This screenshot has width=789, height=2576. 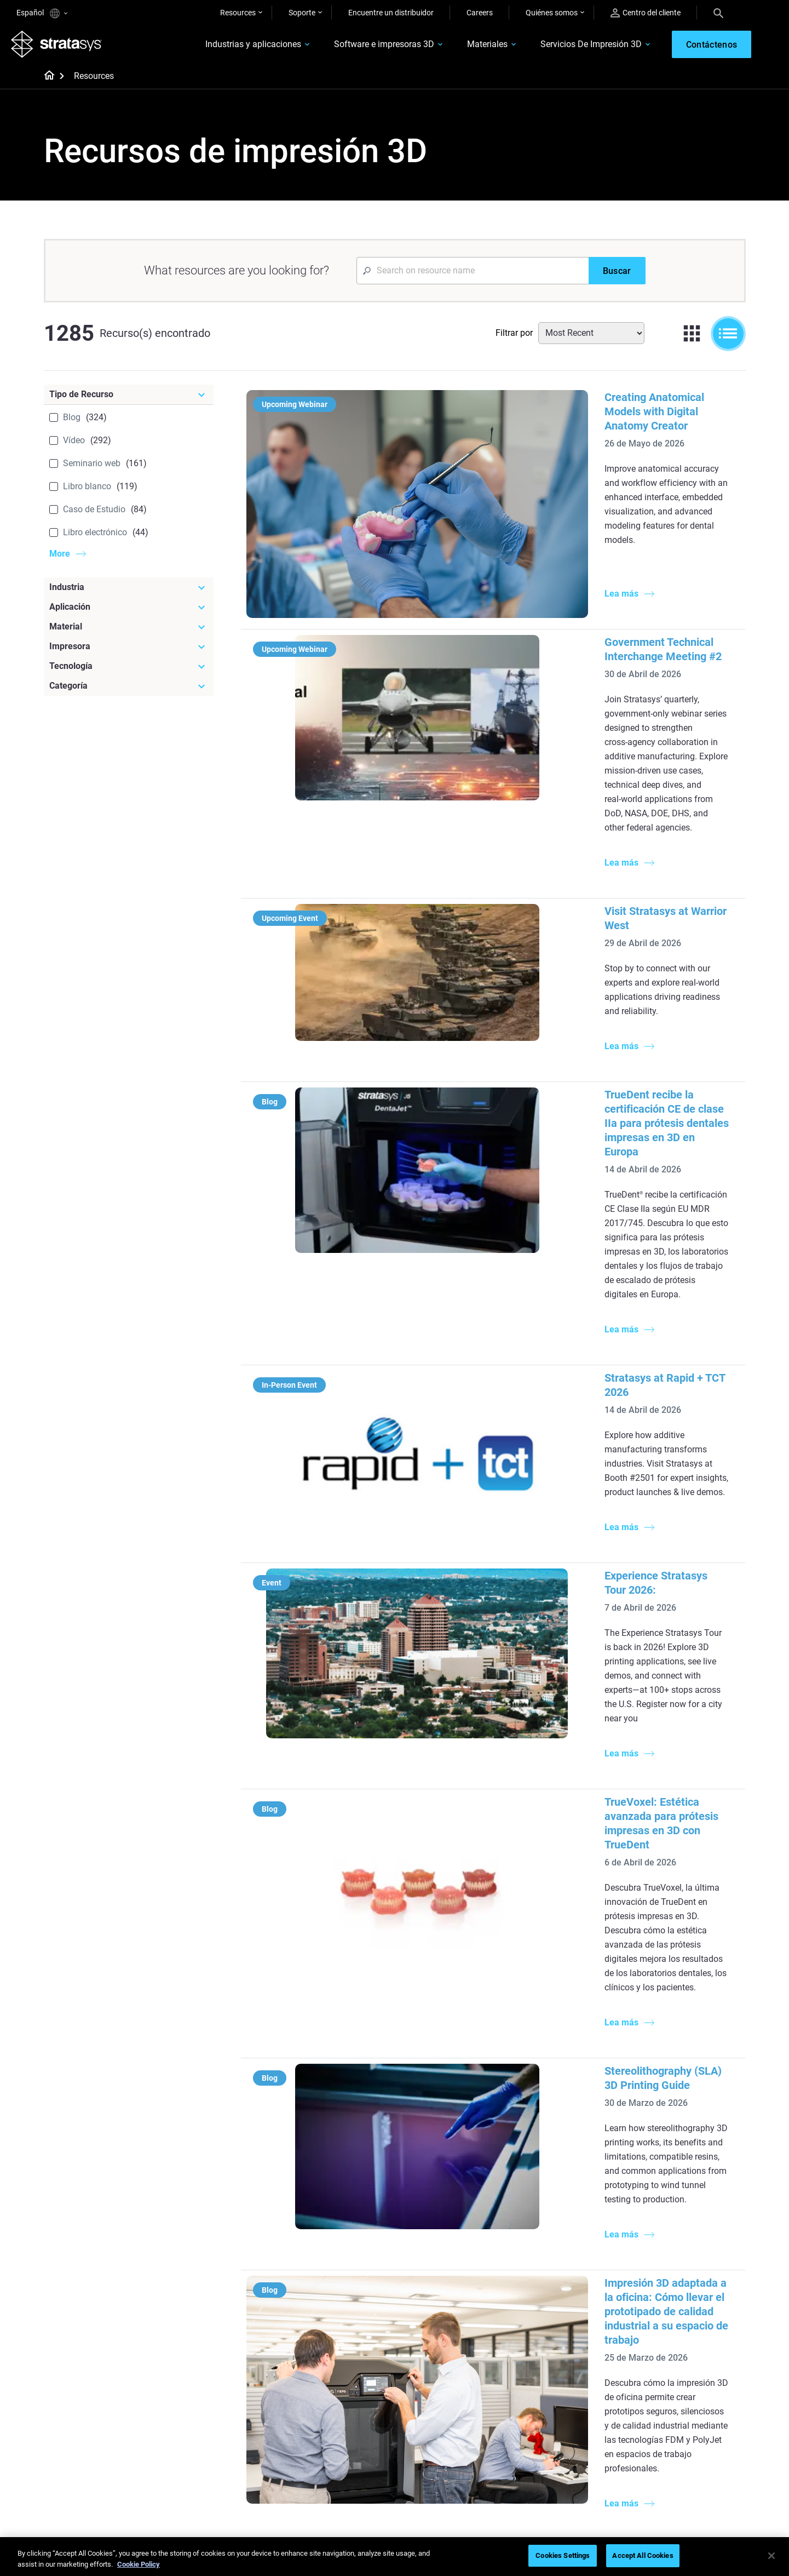 What do you see at coordinates (446, 2269) in the screenshot?
I see `3D en la fabricación de automóviles` at bounding box center [446, 2269].